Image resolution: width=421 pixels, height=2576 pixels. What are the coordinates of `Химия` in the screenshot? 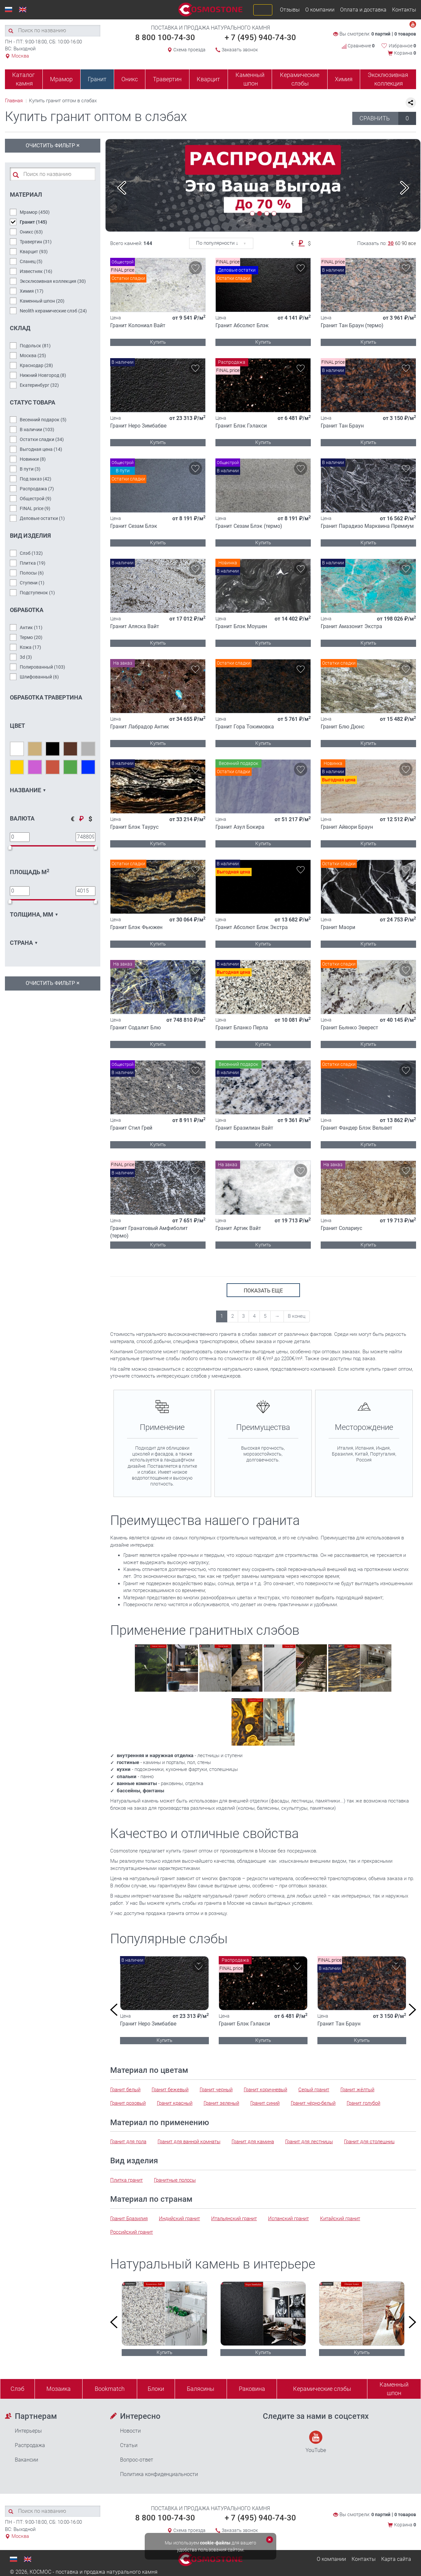 It's located at (344, 79).